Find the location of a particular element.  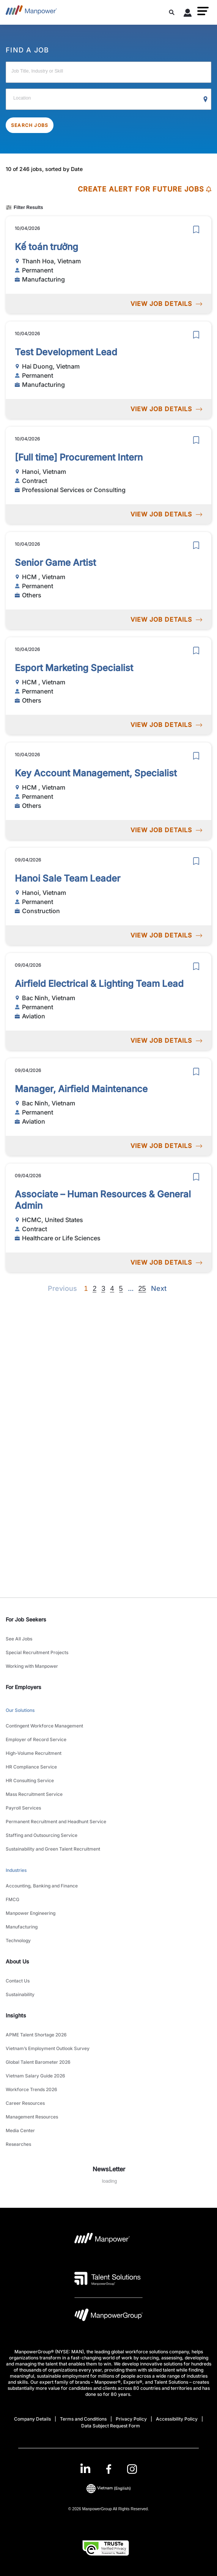

5 [Go to page 5] is located at coordinates (121, 1288).